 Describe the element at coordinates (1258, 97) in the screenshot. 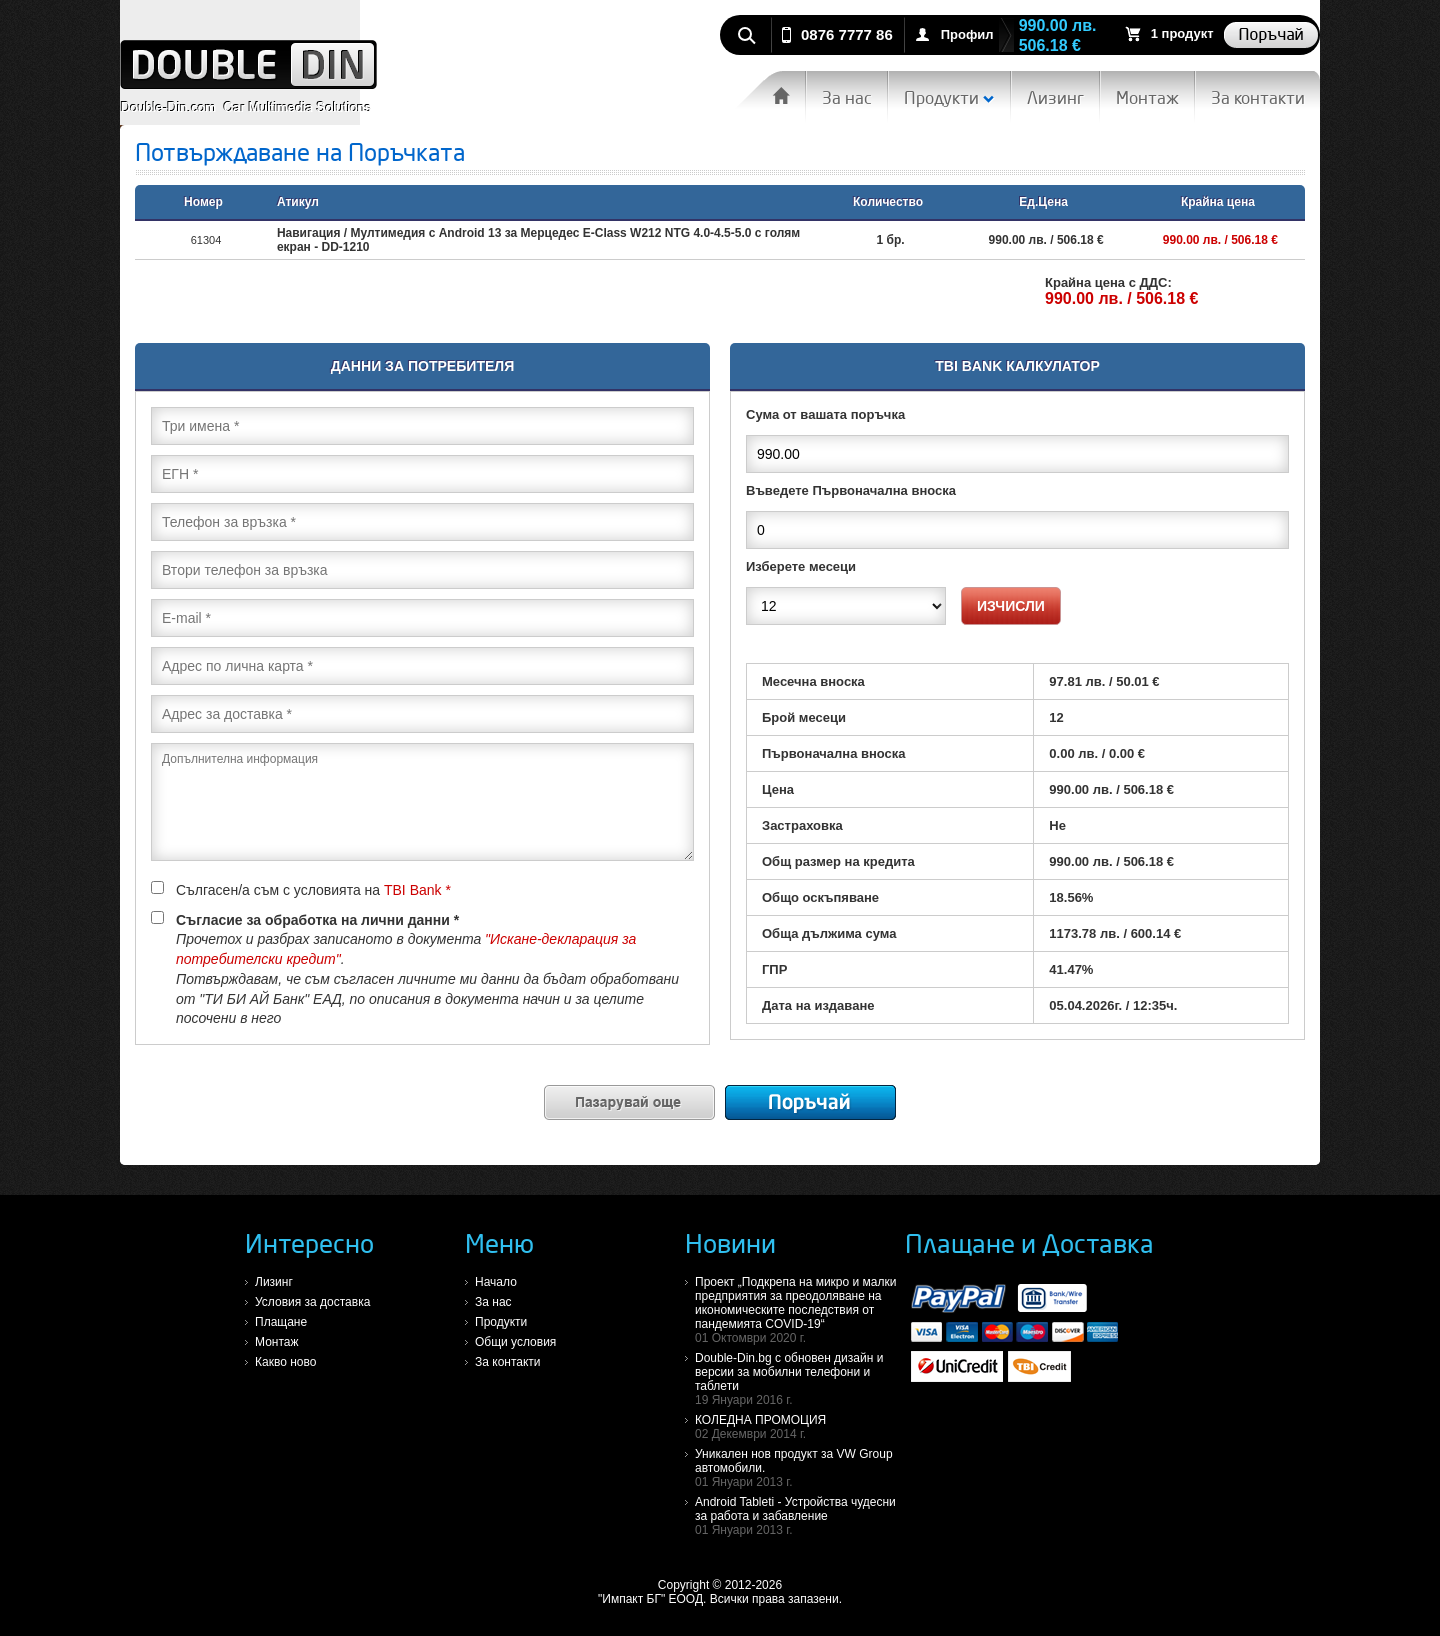

I see `За контакти` at that location.